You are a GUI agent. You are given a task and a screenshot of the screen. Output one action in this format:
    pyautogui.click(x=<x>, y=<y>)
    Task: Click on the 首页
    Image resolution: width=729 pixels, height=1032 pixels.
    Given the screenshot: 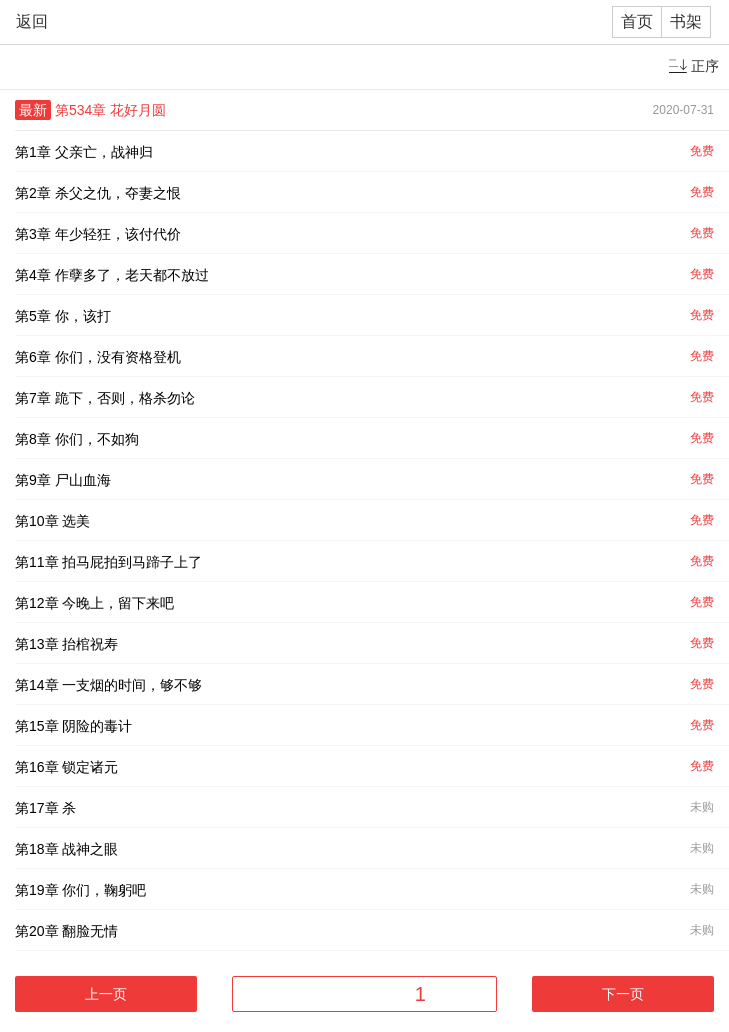 What is the action you would take?
    pyautogui.click(x=637, y=21)
    